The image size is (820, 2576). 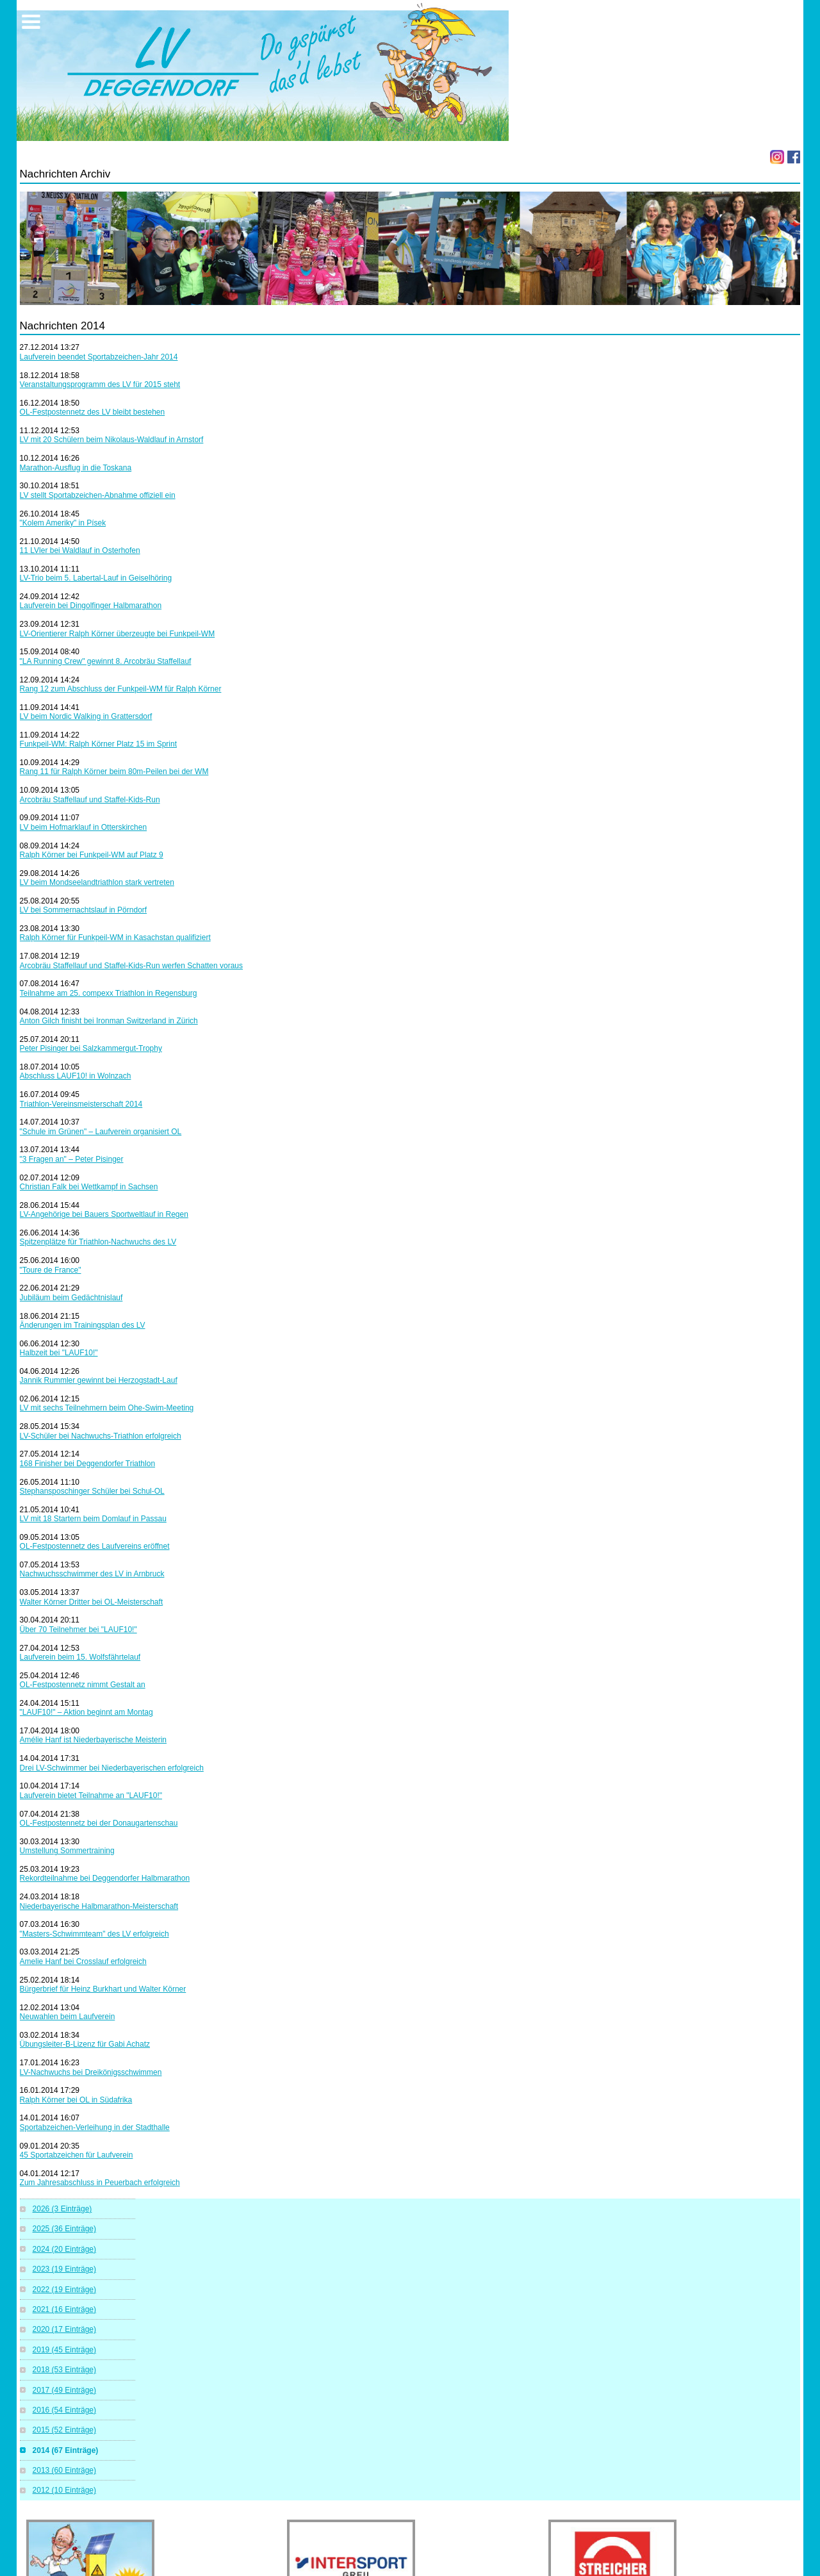 I want to click on "Masters-Schwimmteam" des LV erfolgreich, so click(x=94, y=1933).